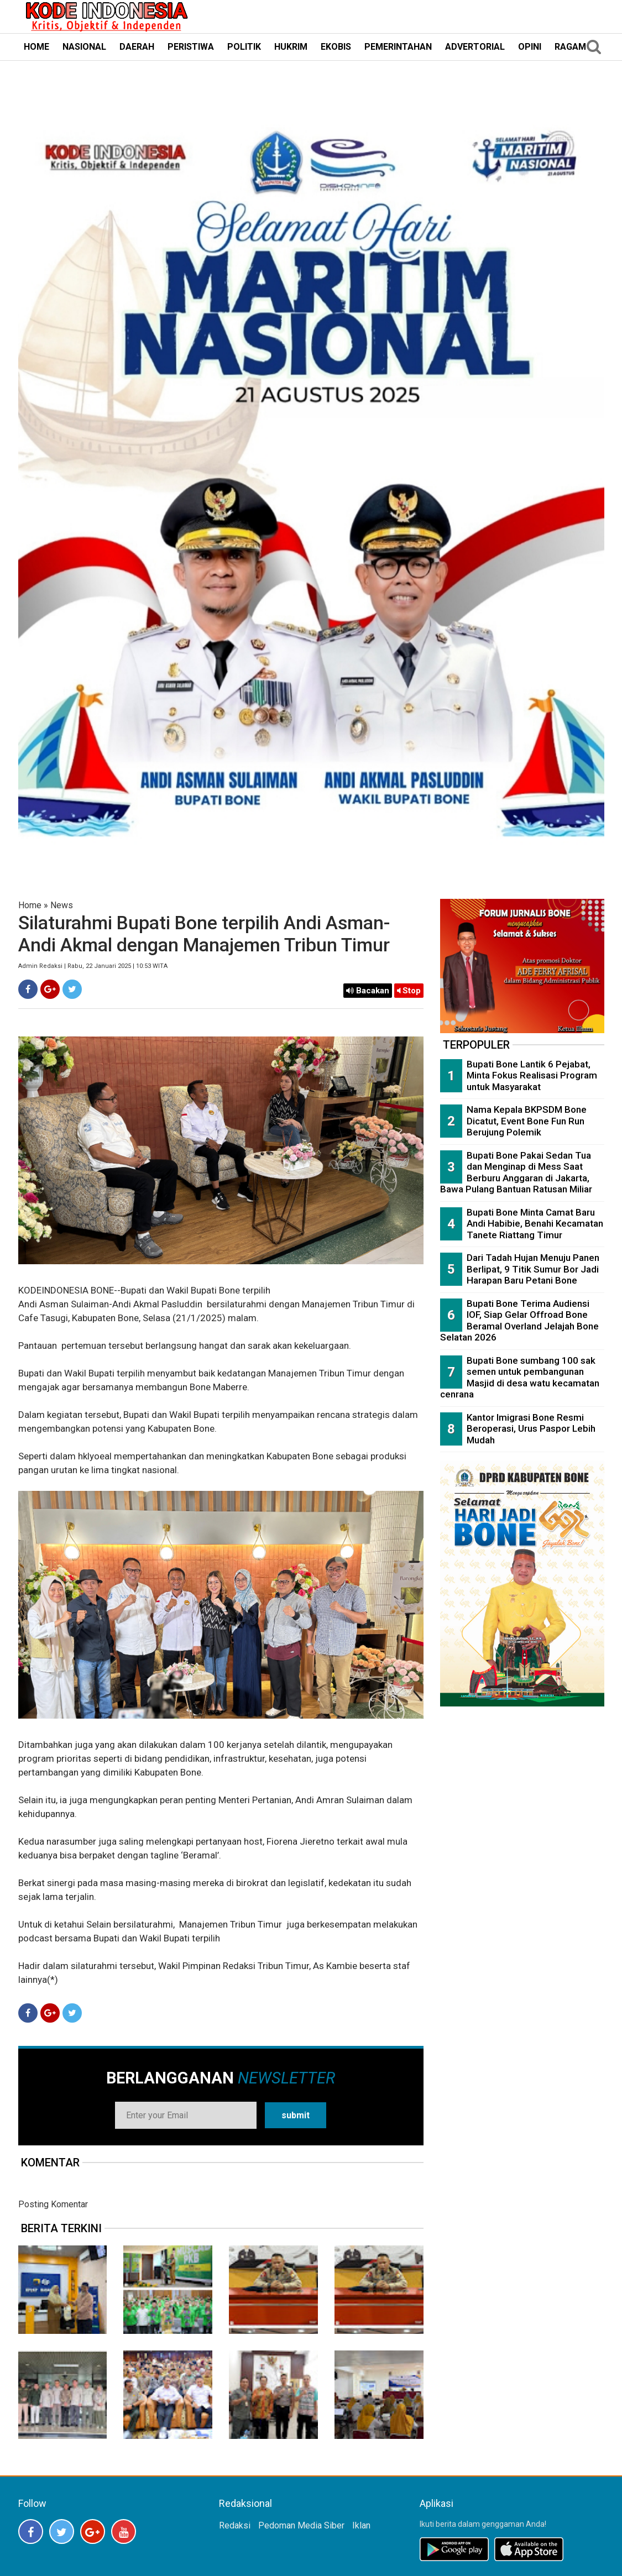 This screenshot has height=2576, width=622. I want to click on Bupati Bone Minta Camat Baru Andi Habibie, Benahi Kecamatan Tanete Riattang Timur, so click(535, 1223).